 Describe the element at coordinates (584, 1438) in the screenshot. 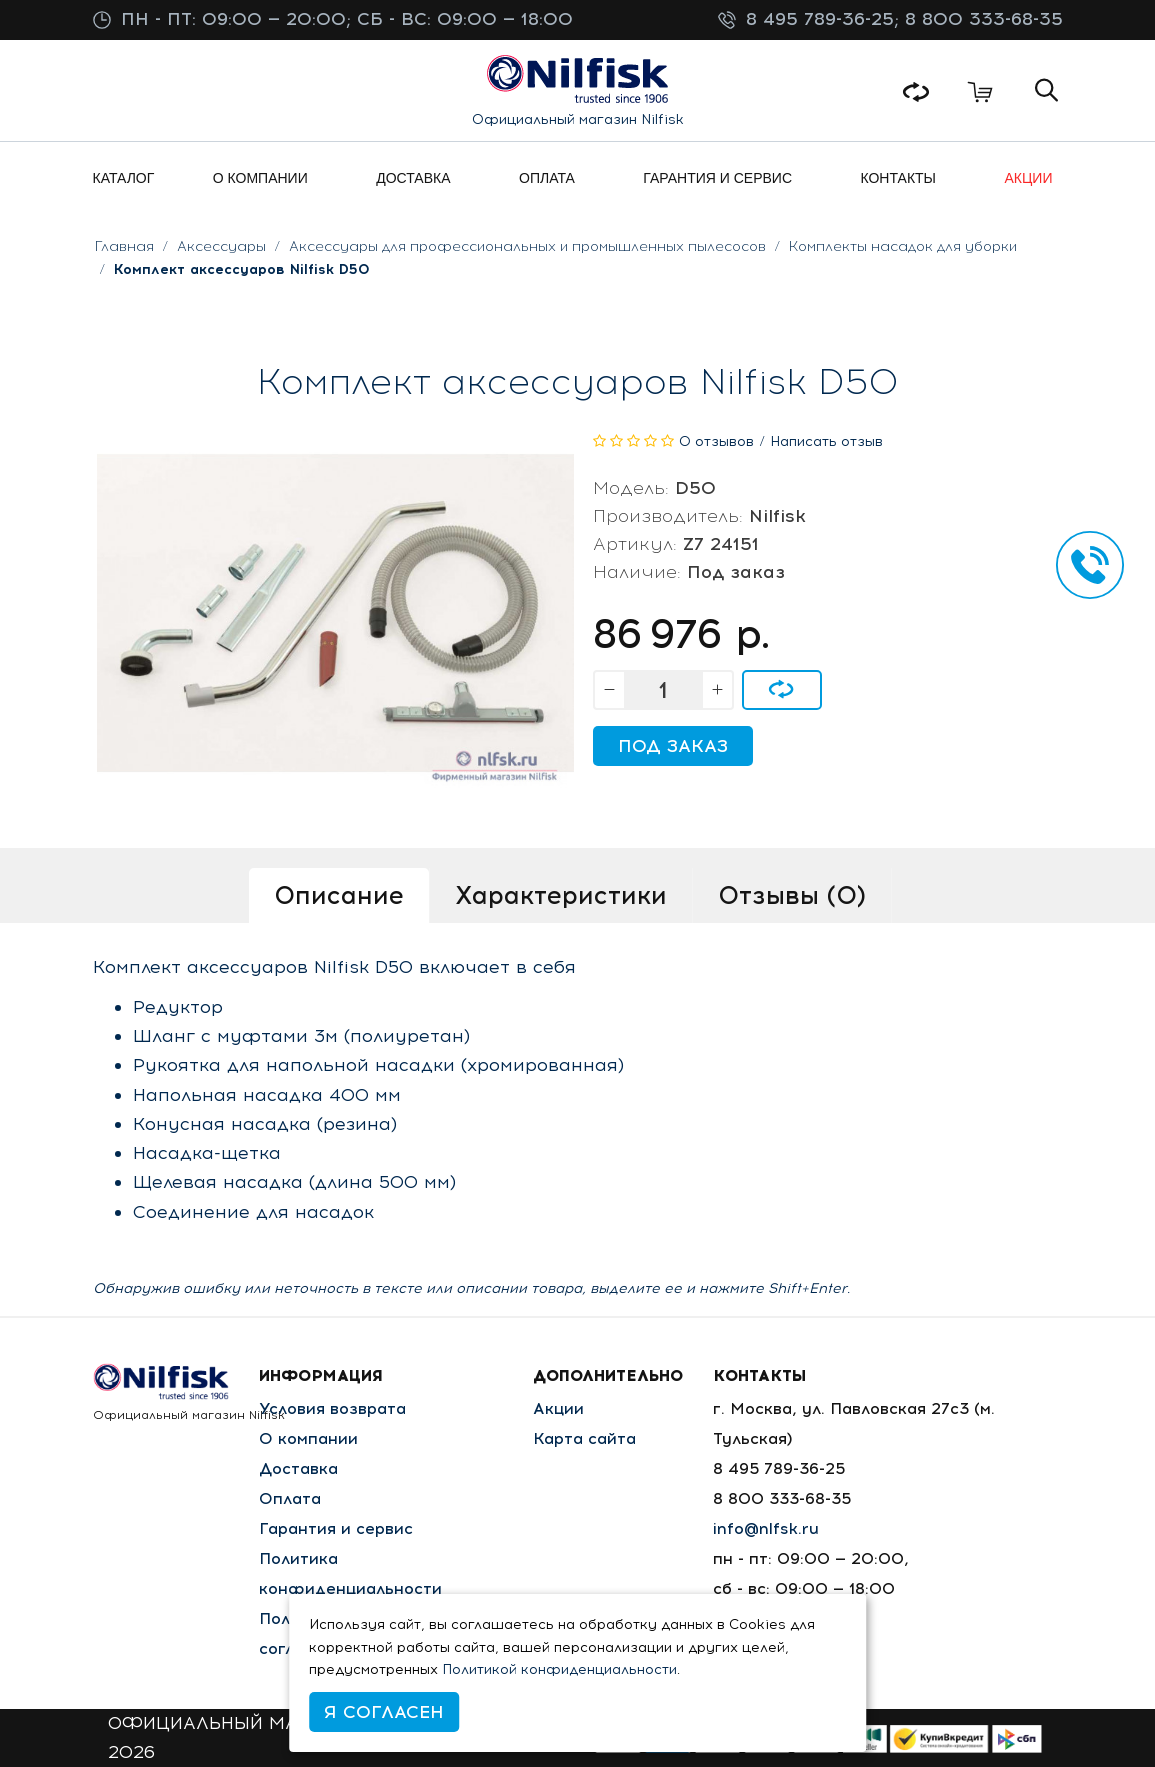

I see `Карта сайта` at that location.